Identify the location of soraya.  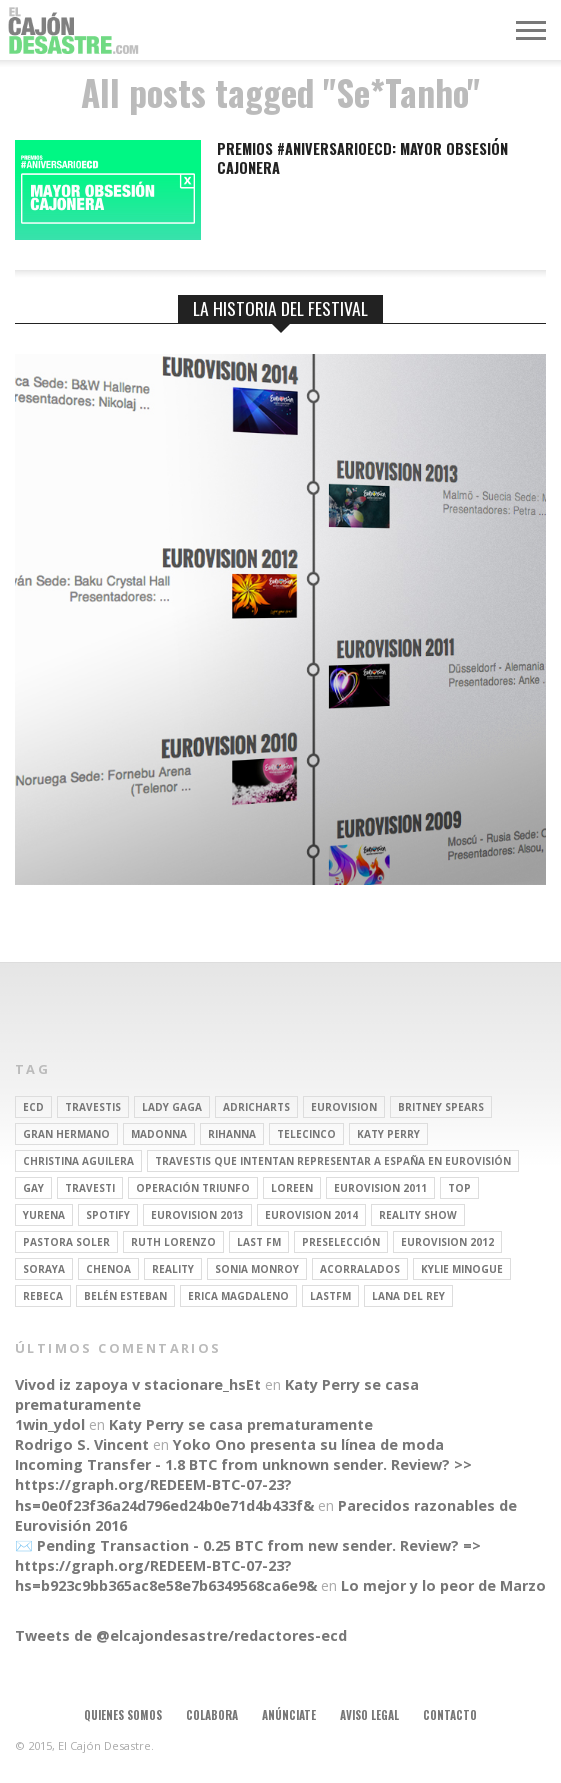
(44, 1269).